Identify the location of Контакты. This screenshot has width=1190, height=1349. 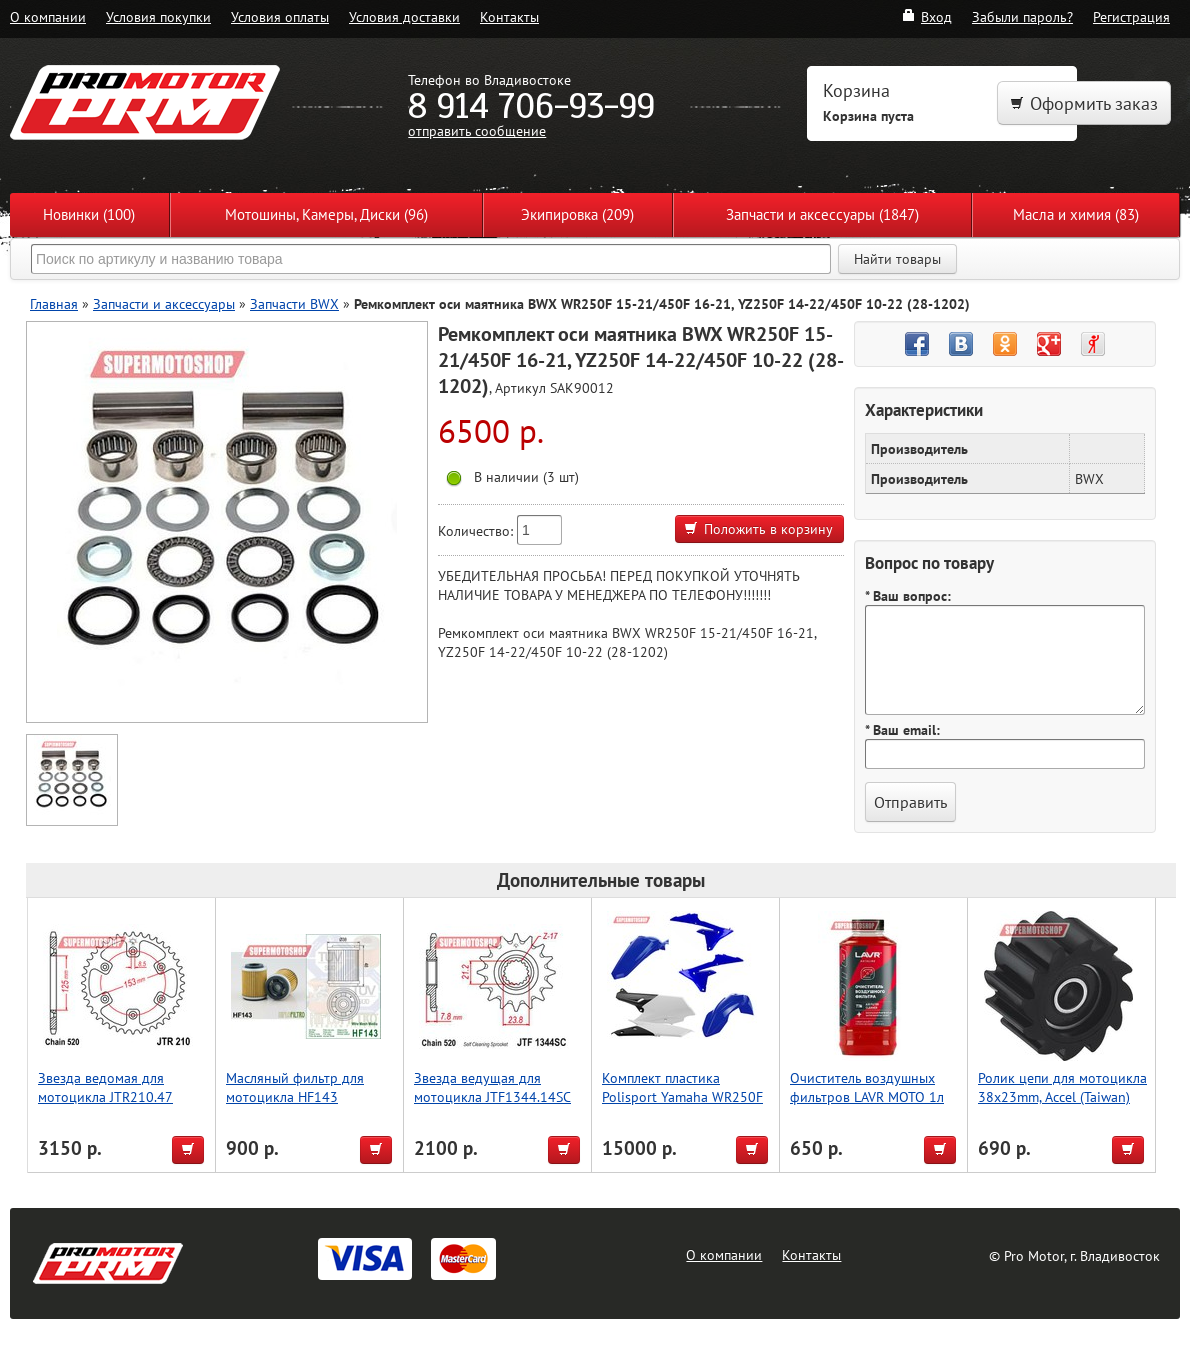
(509, 16).